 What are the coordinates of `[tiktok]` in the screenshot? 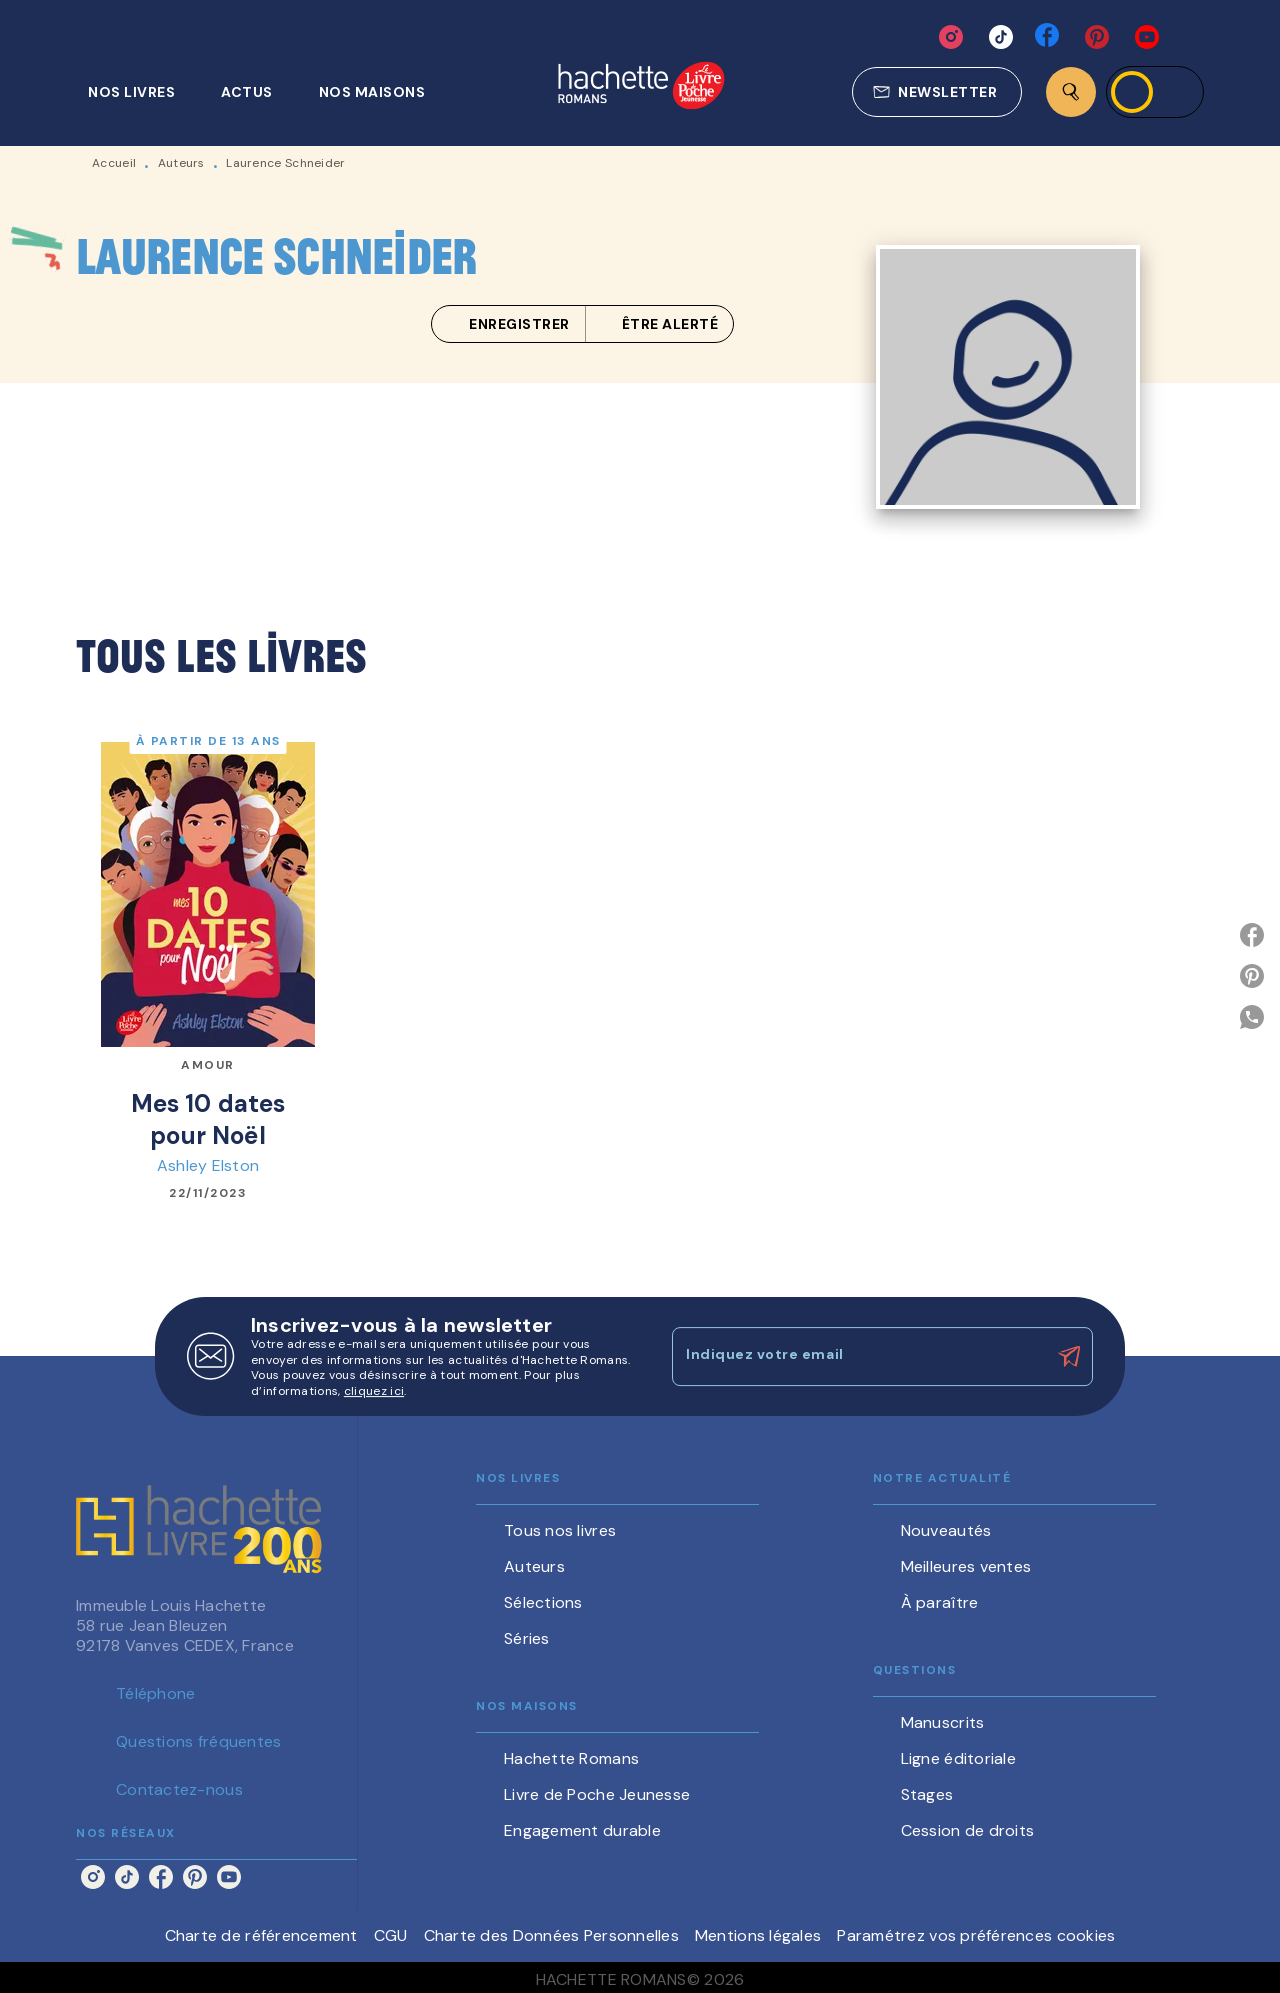 It's located at (1001, 37).